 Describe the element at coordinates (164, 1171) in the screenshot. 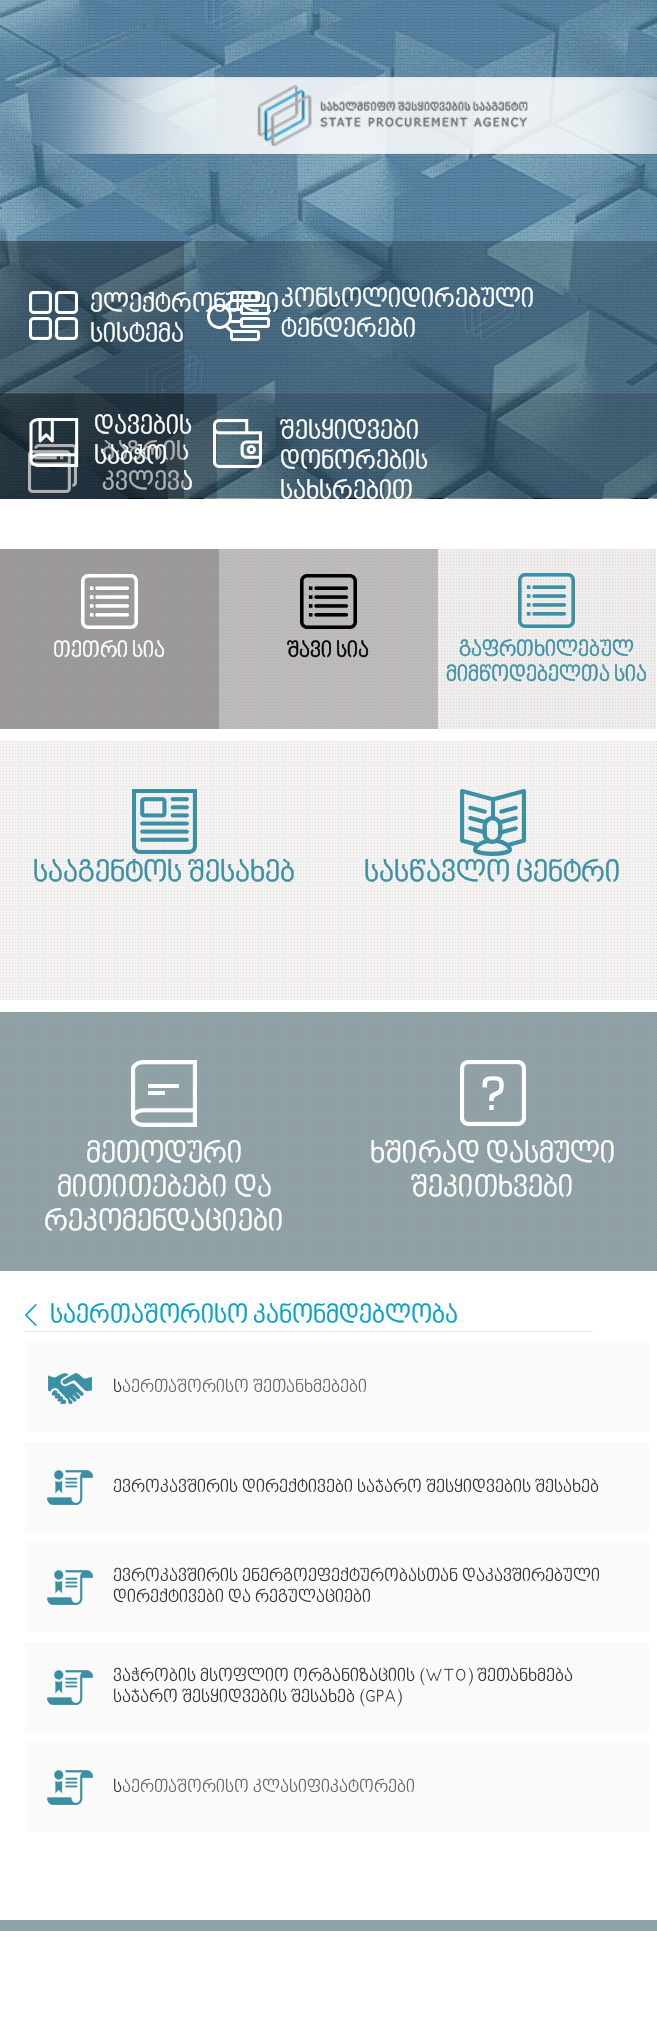

I see `მეთოდური მითითებები და რეკომენდაციები` at that location.